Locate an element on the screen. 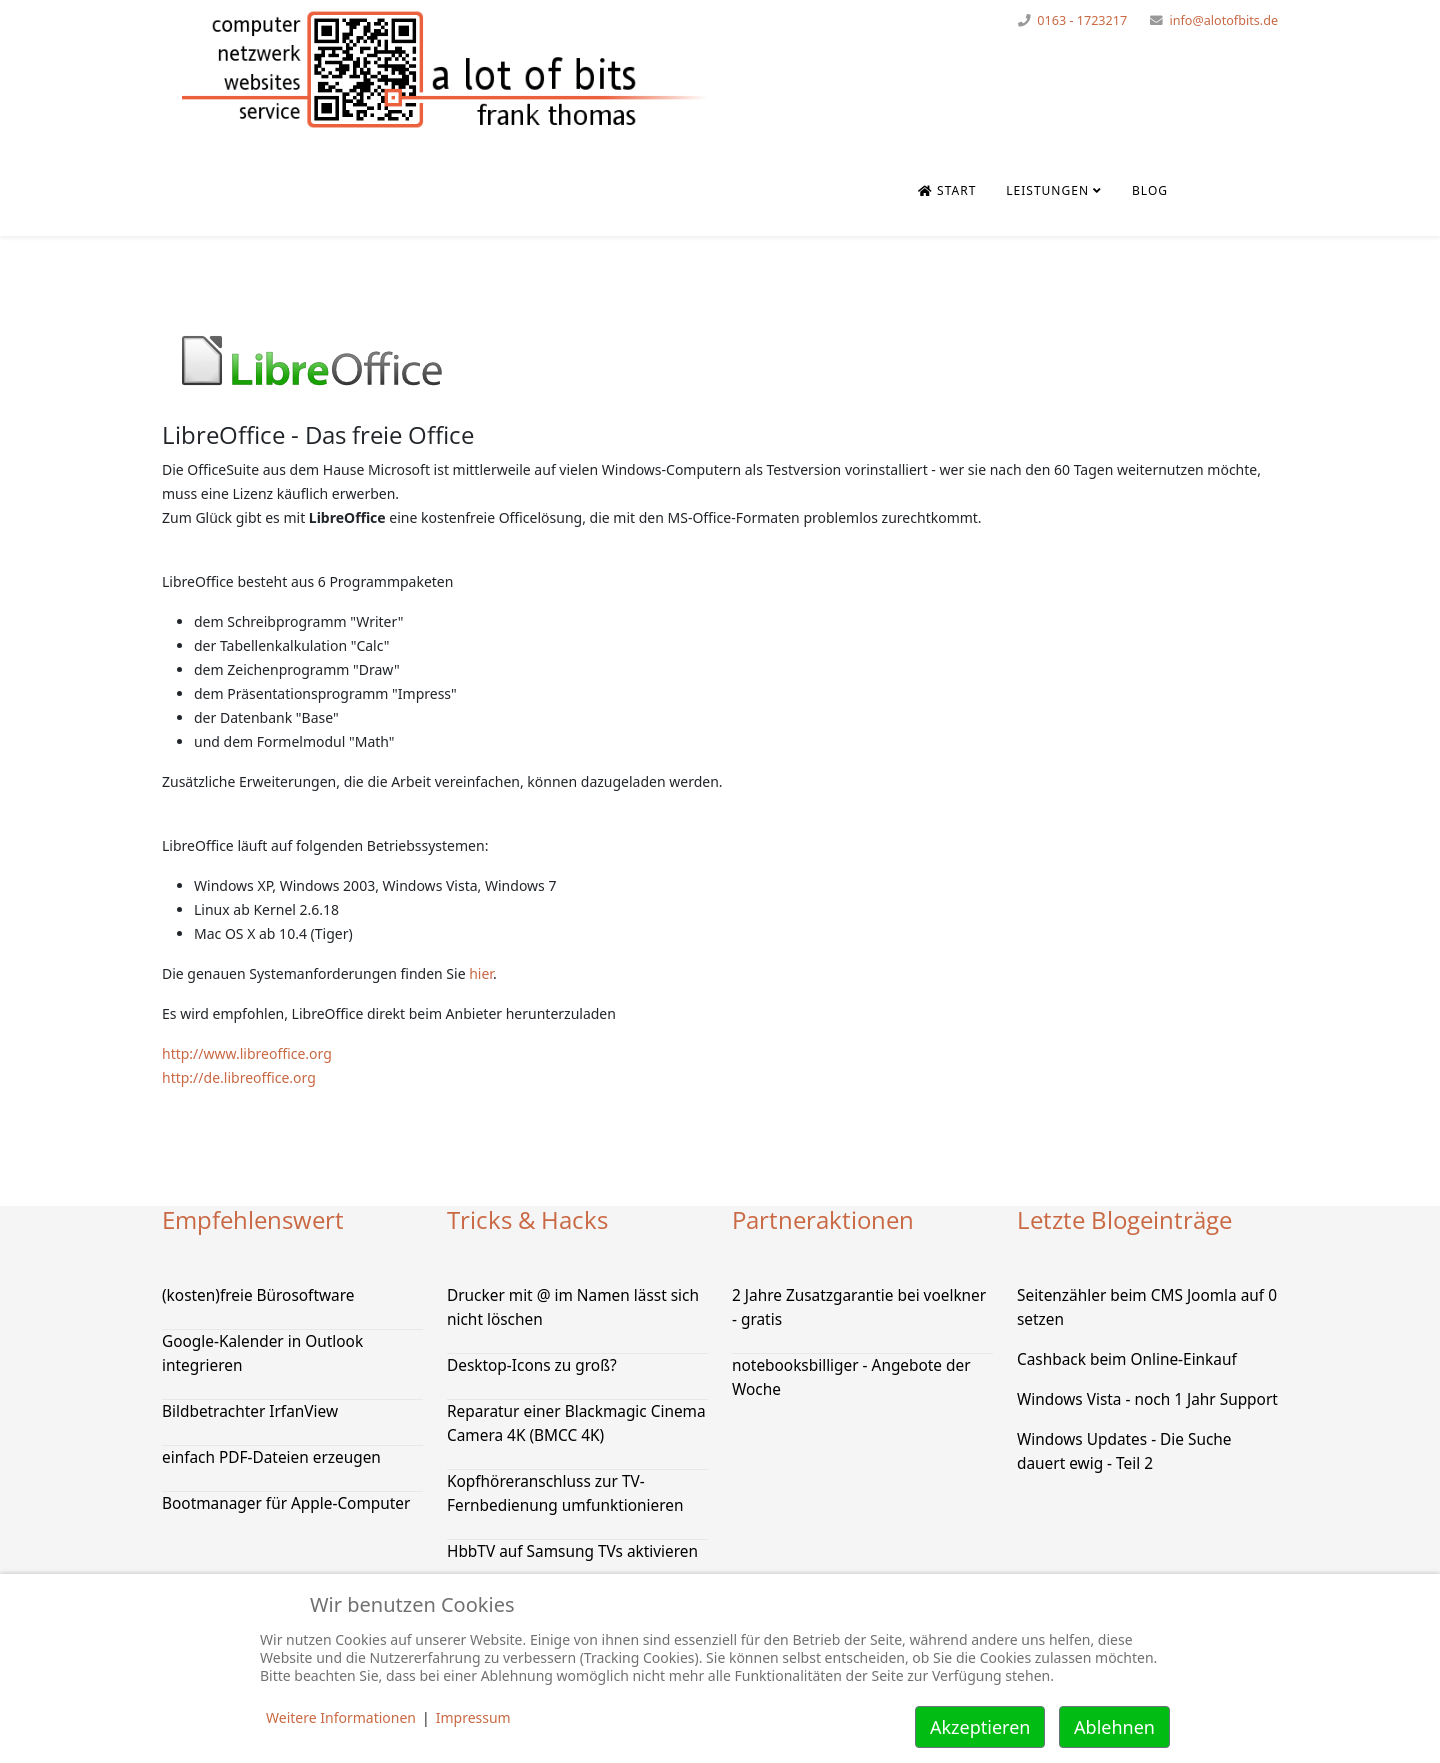  einfach PDF-Dateien erzeugen is located at coordinates (271, 1457).